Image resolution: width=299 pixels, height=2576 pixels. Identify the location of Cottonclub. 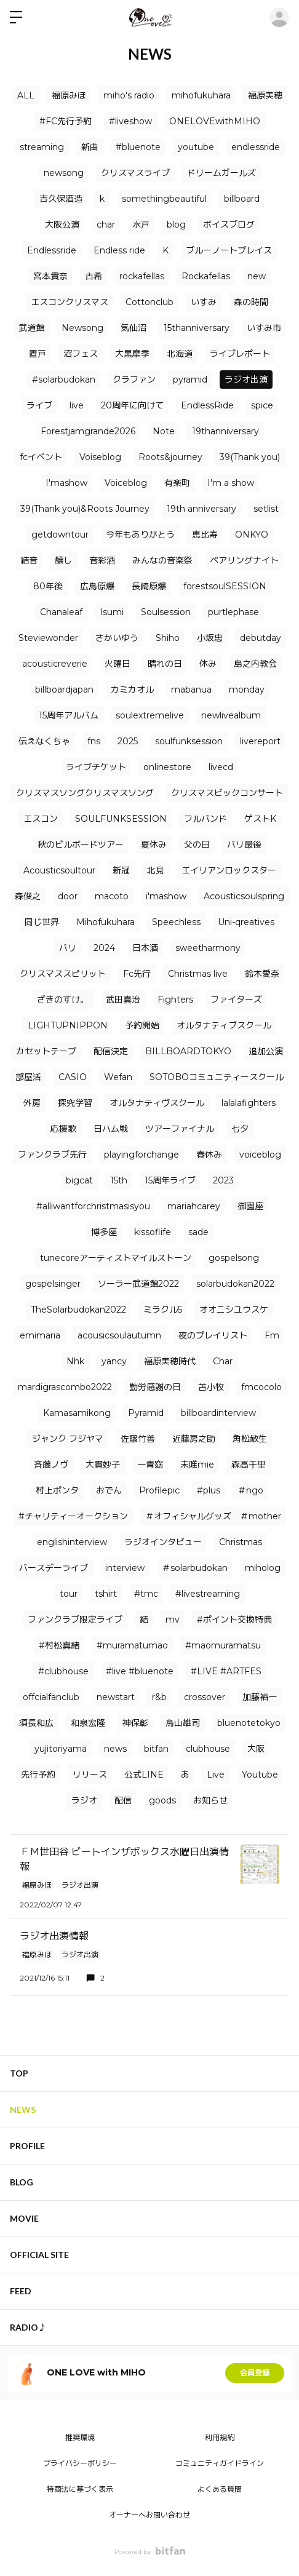
(149, 302).